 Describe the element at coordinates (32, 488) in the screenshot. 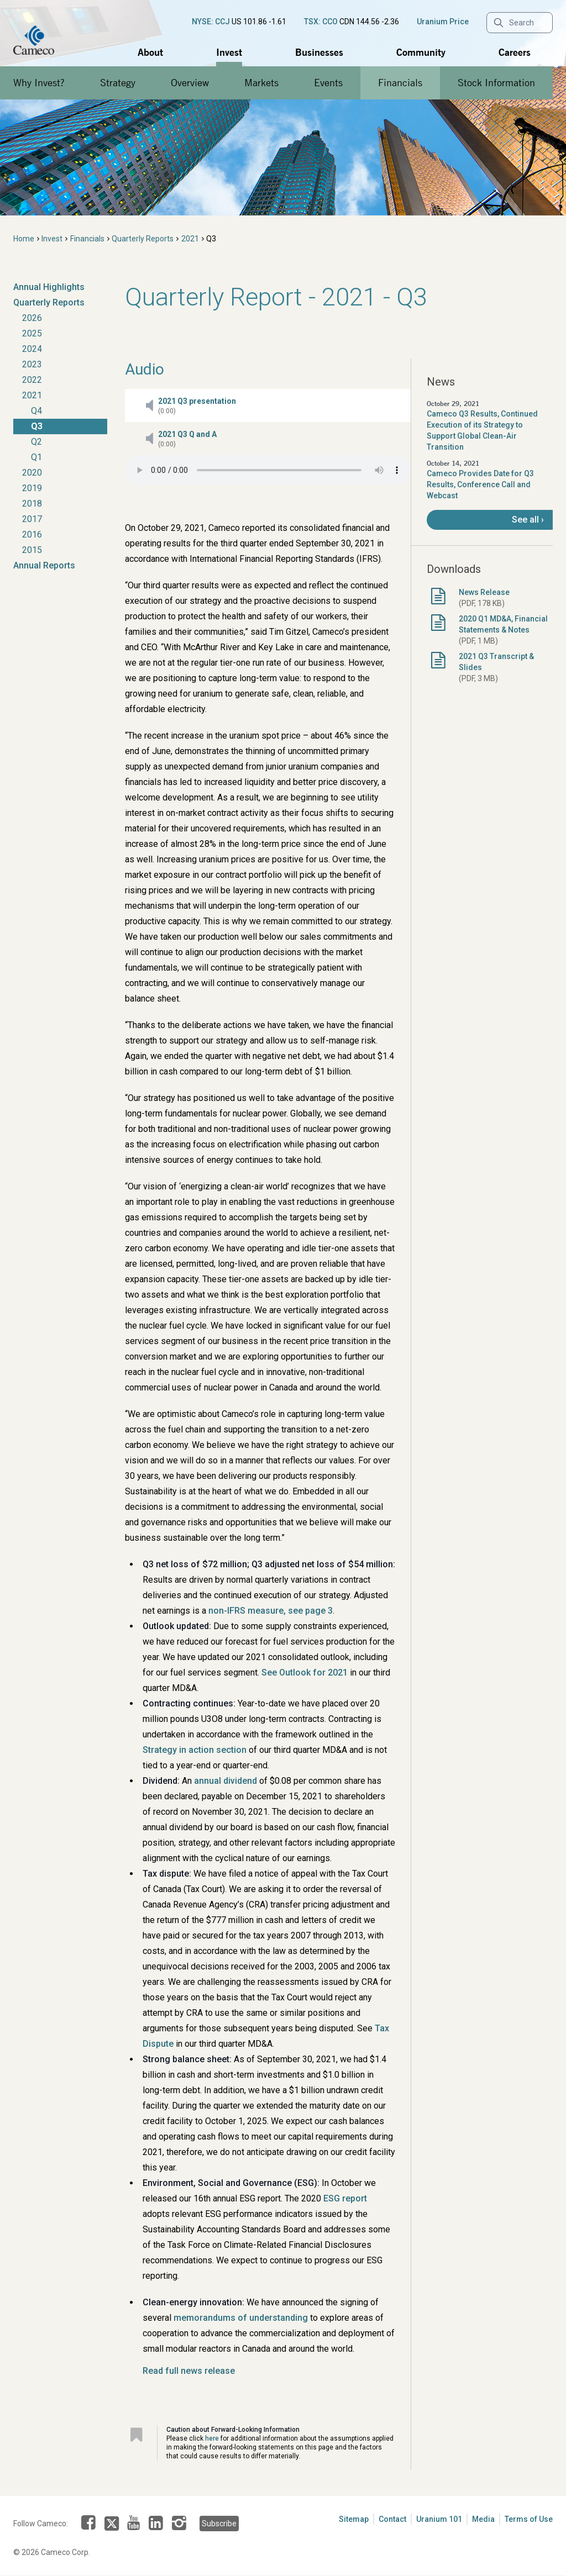

I see `2019` at that location.